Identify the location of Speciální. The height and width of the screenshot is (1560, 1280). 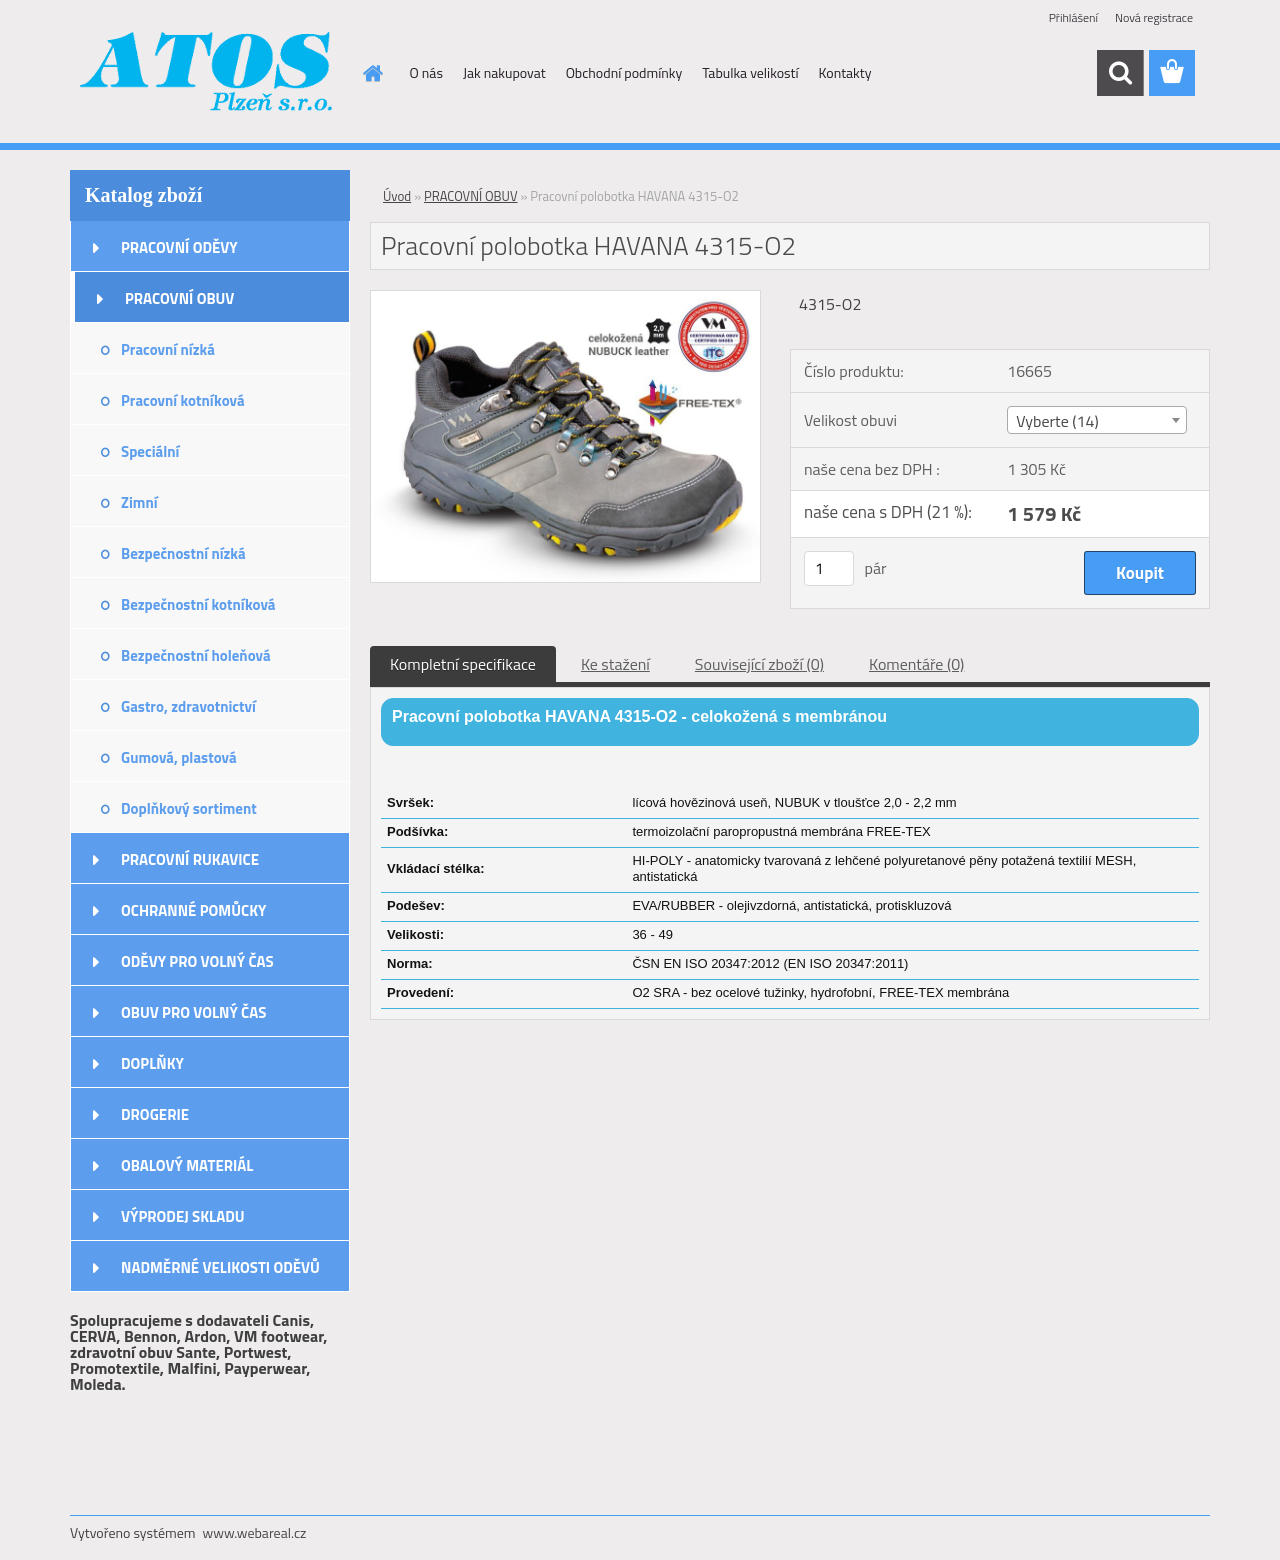
(150, 451).